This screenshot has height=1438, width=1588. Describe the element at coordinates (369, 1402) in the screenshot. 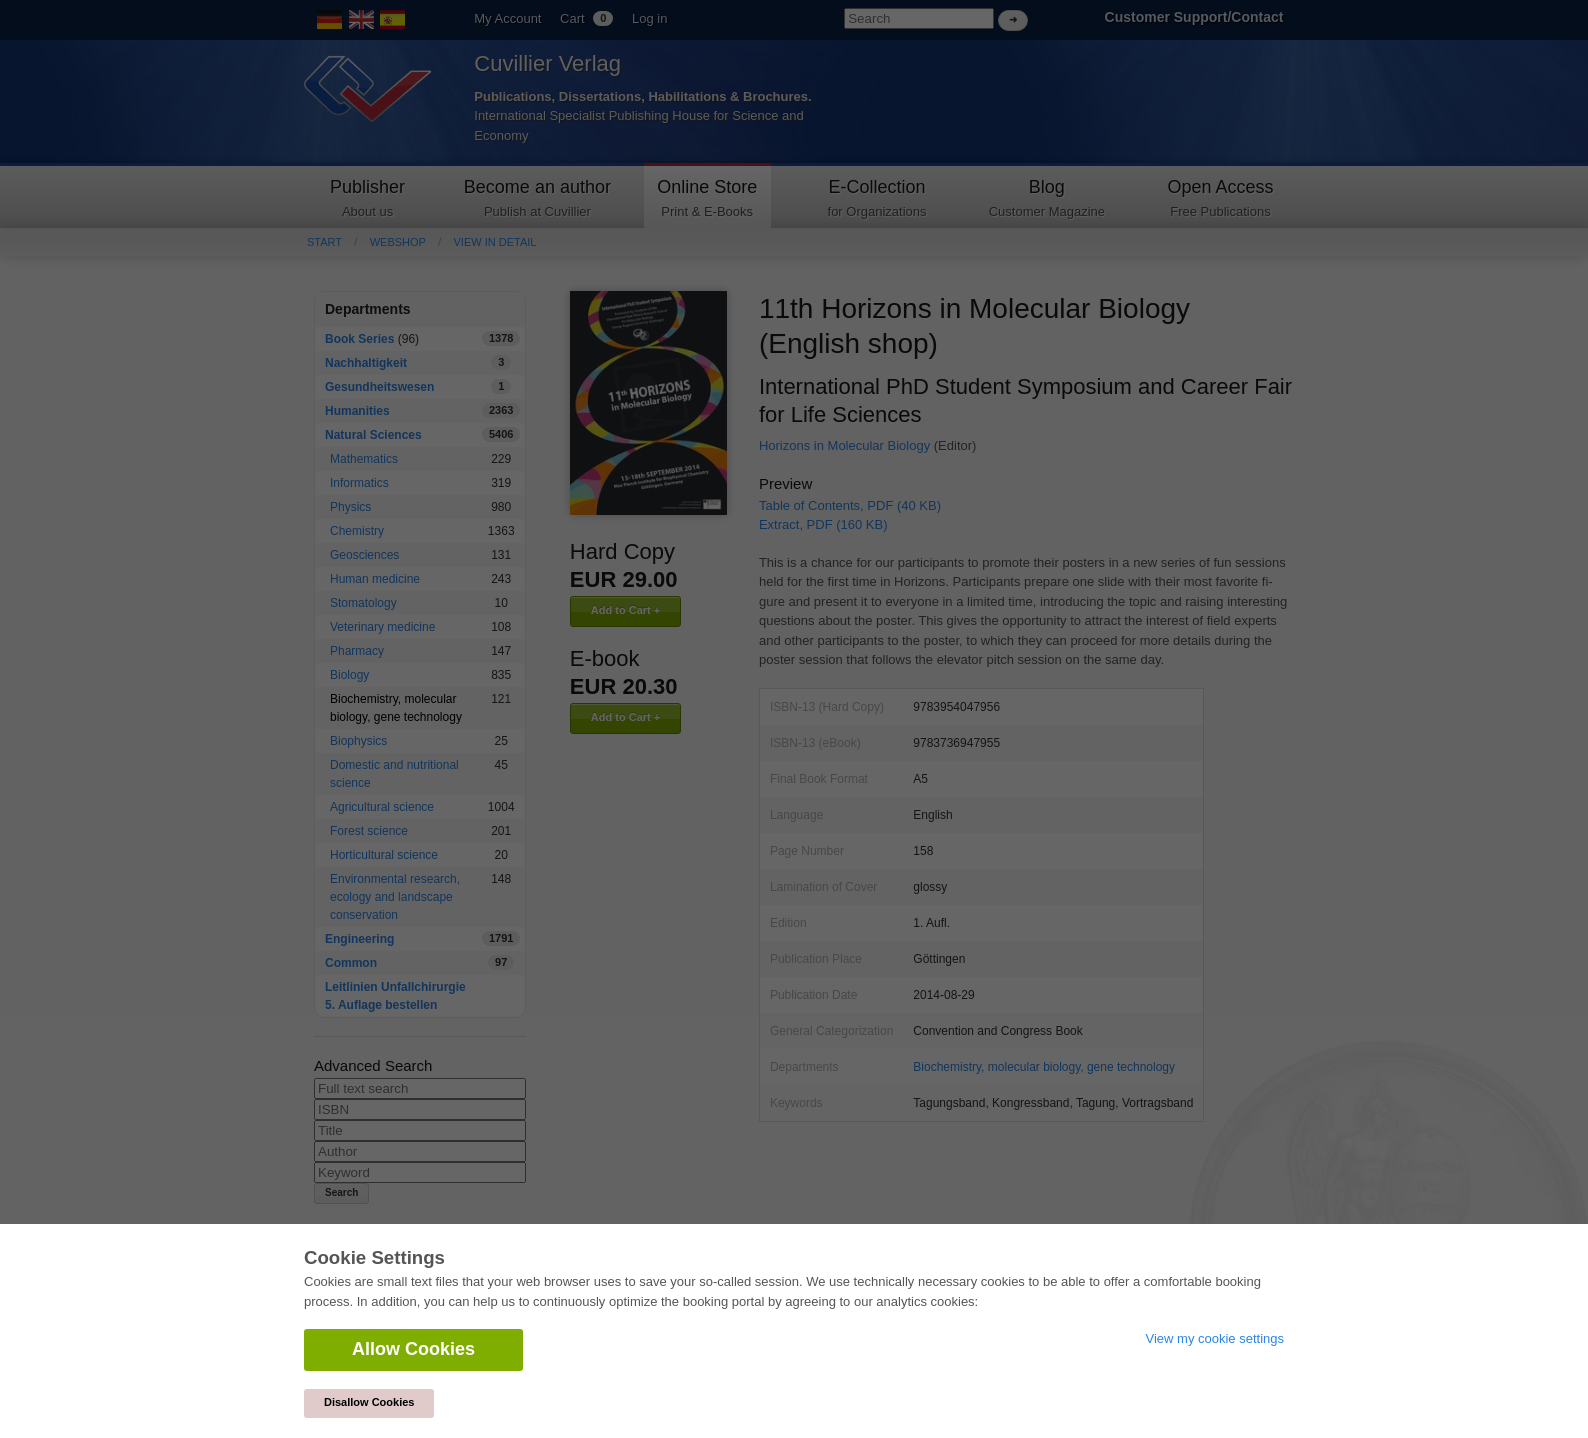

I see `Disallow Cookies` at that location.